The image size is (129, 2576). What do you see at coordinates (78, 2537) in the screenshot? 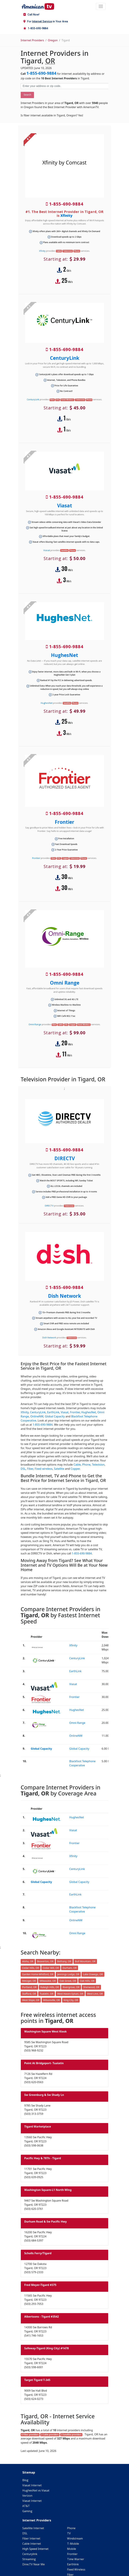
I see `OR` at bounding box center [78, 2537].